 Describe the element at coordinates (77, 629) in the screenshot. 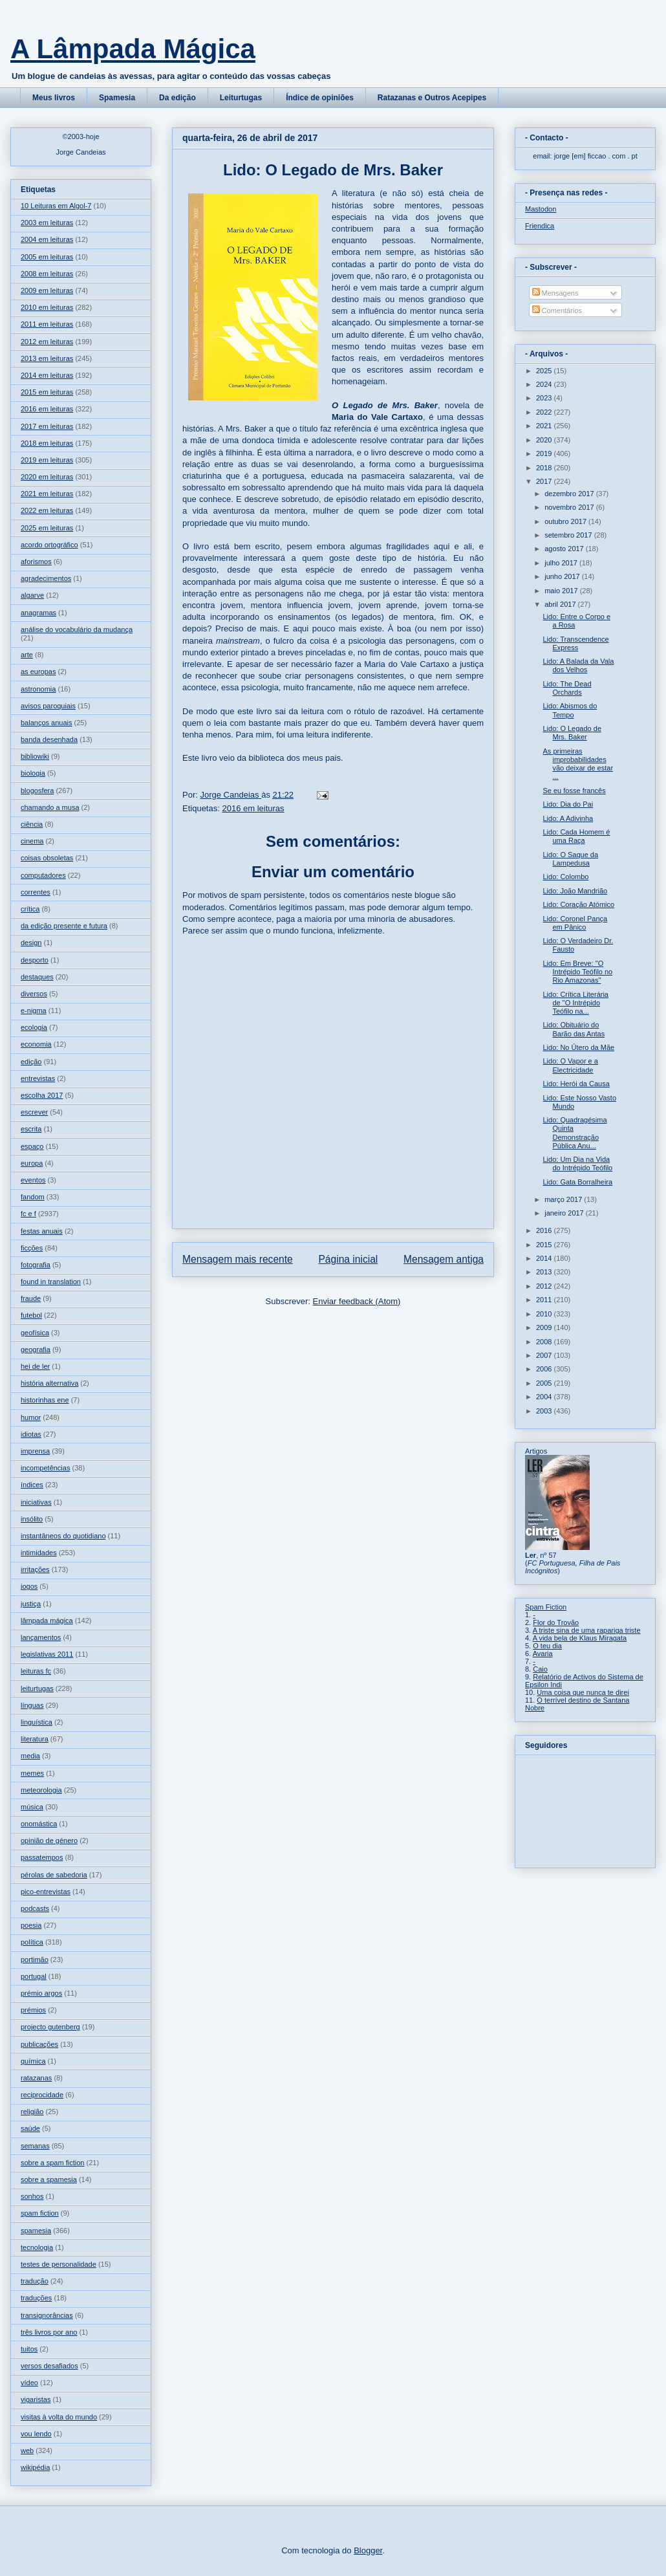

I see `análise do vocabulário da mudança` at that location.